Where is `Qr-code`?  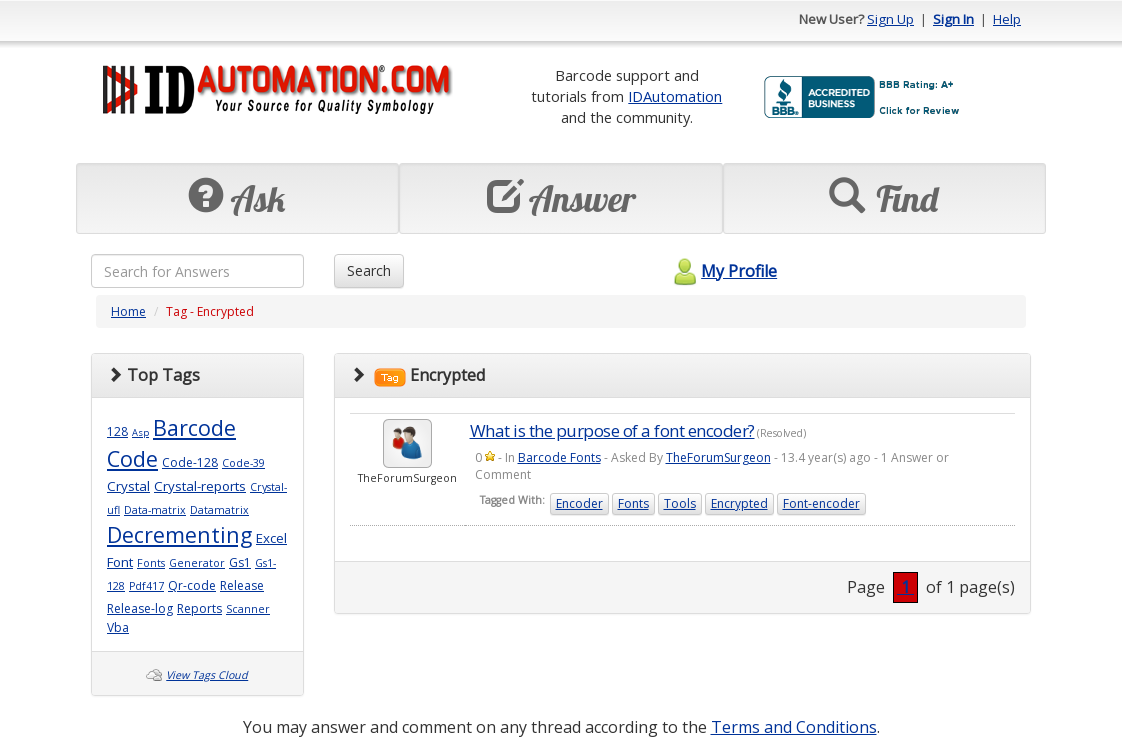
Qr-code is located at coordinates (192, 585).